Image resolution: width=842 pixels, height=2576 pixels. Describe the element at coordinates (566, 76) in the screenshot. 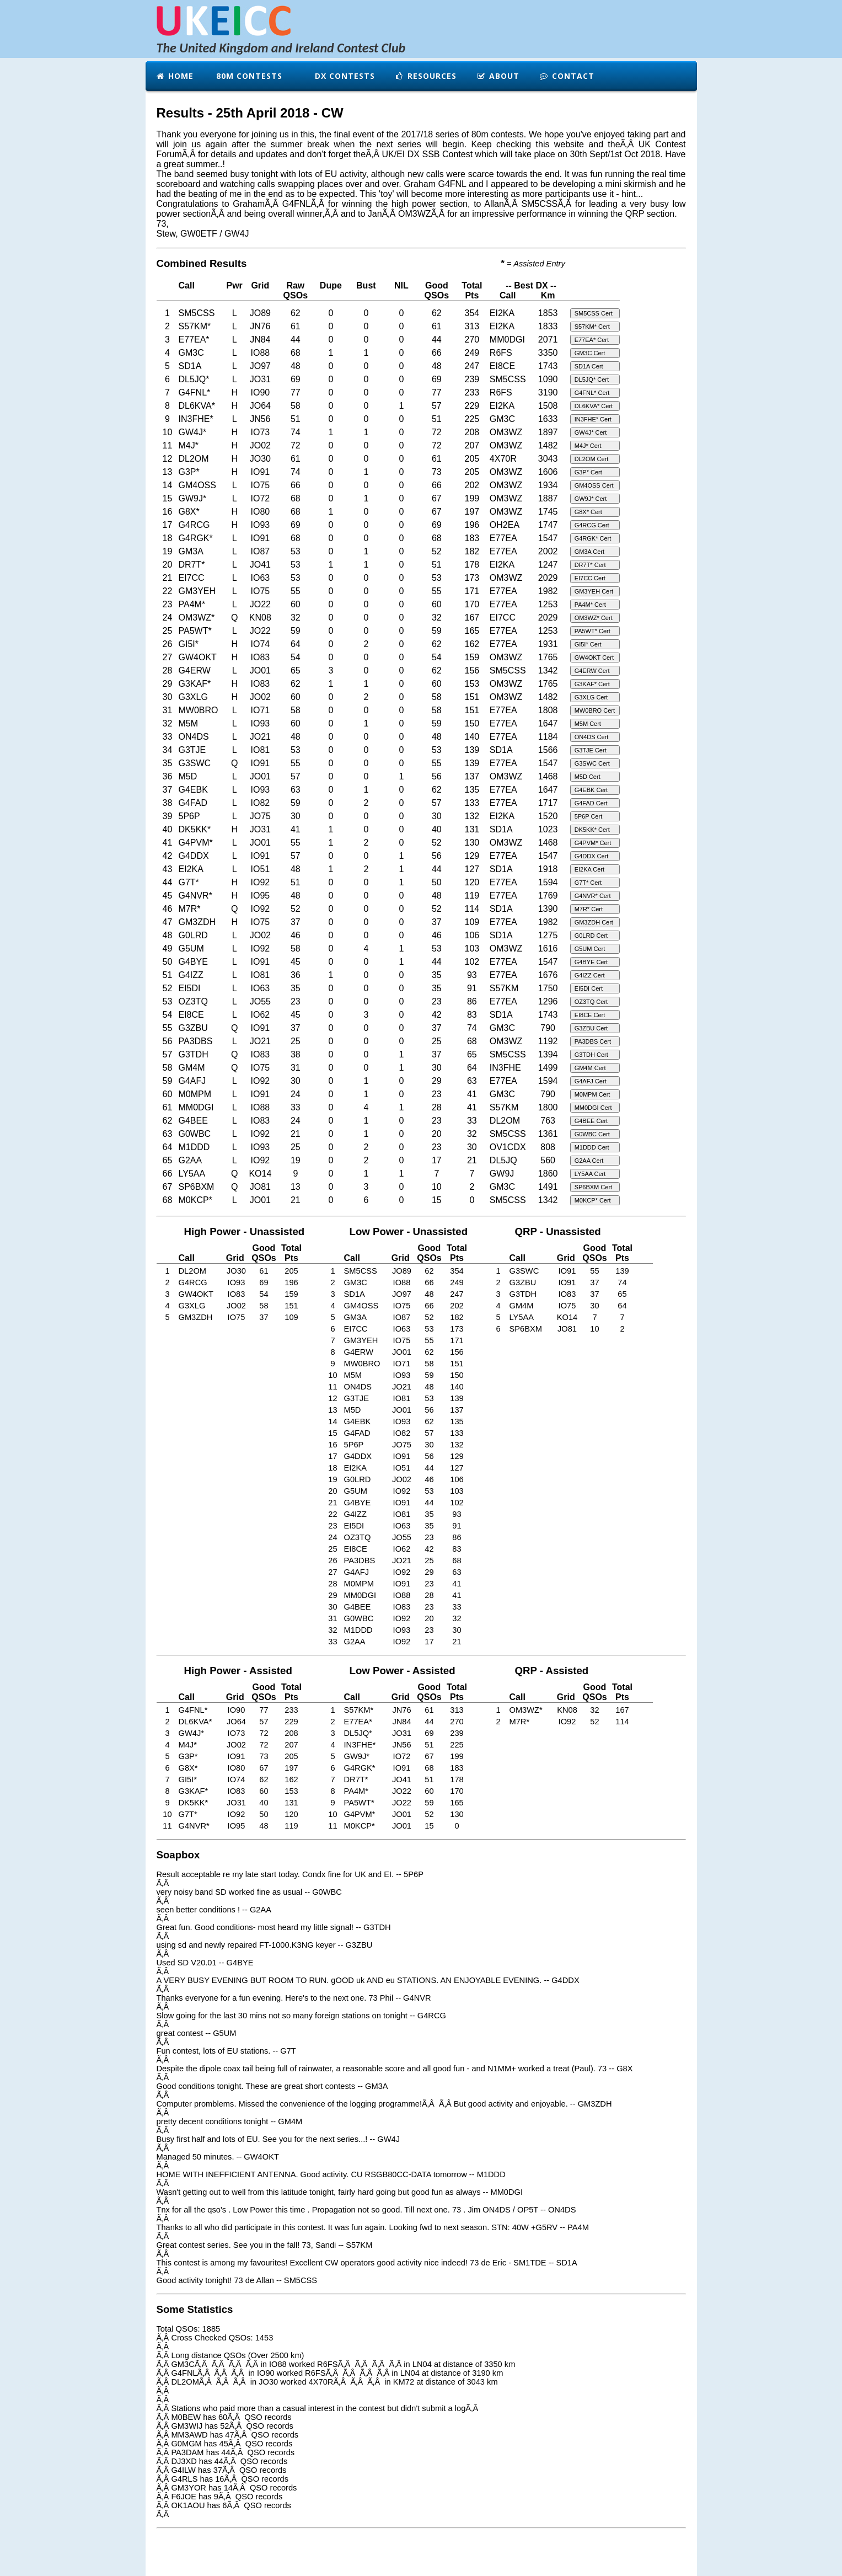

I see `Contact` at that location.